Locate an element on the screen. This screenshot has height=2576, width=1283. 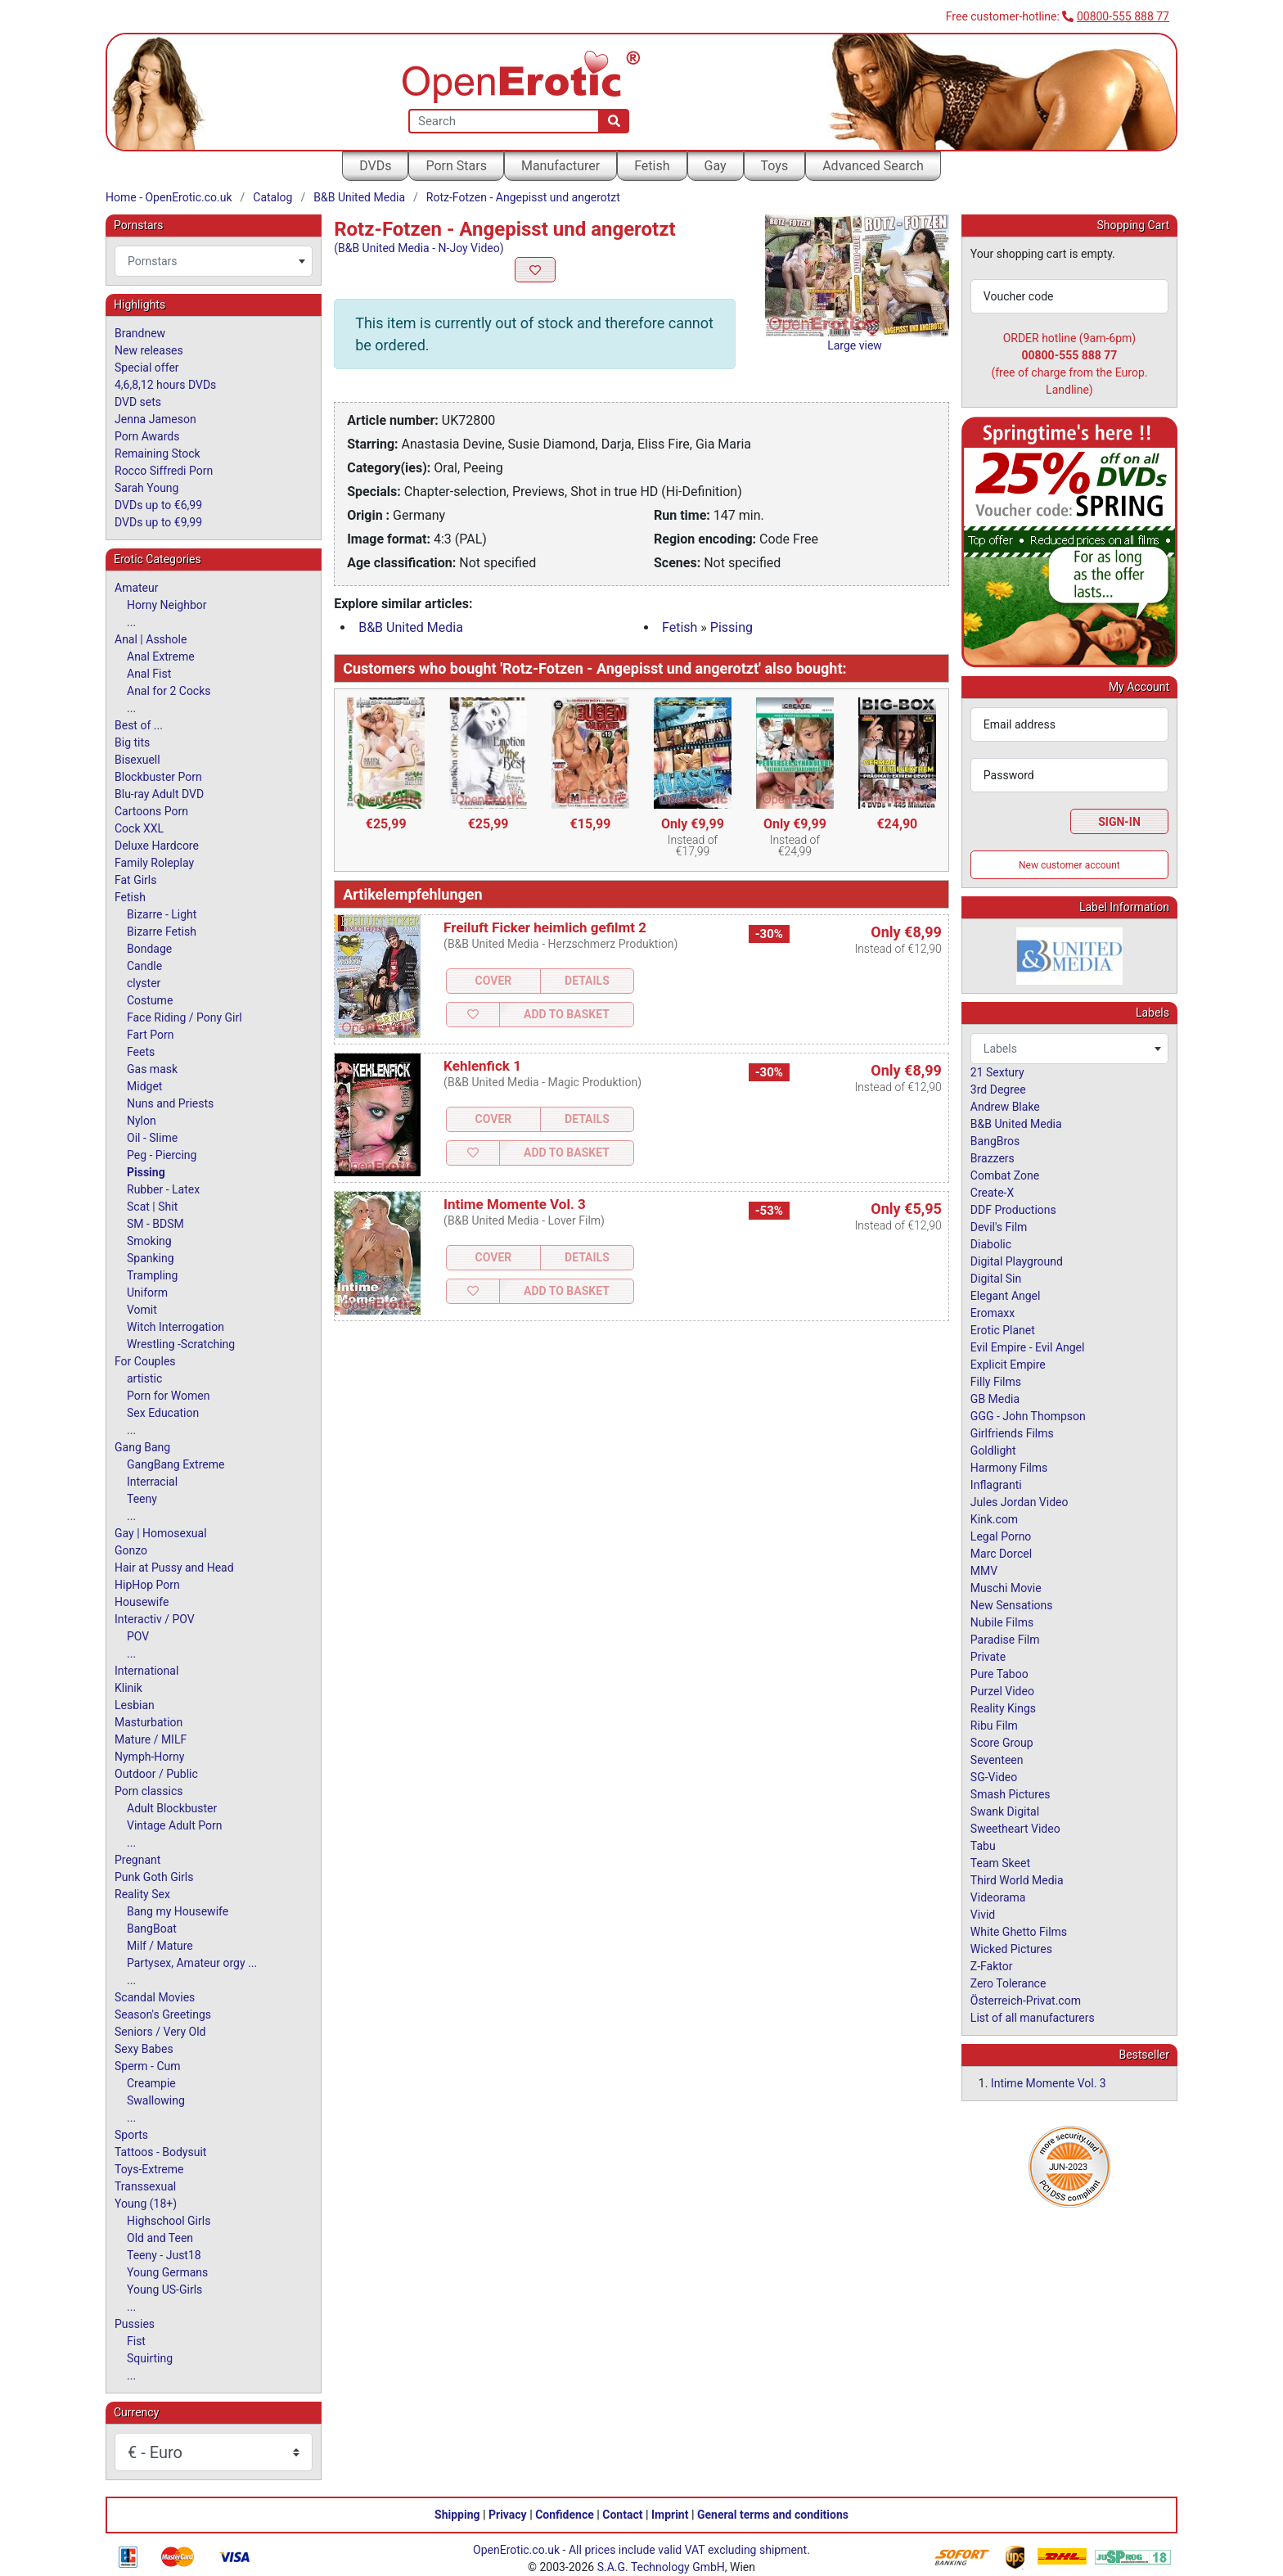
Brazzers is located at coordinates (992, 1158).